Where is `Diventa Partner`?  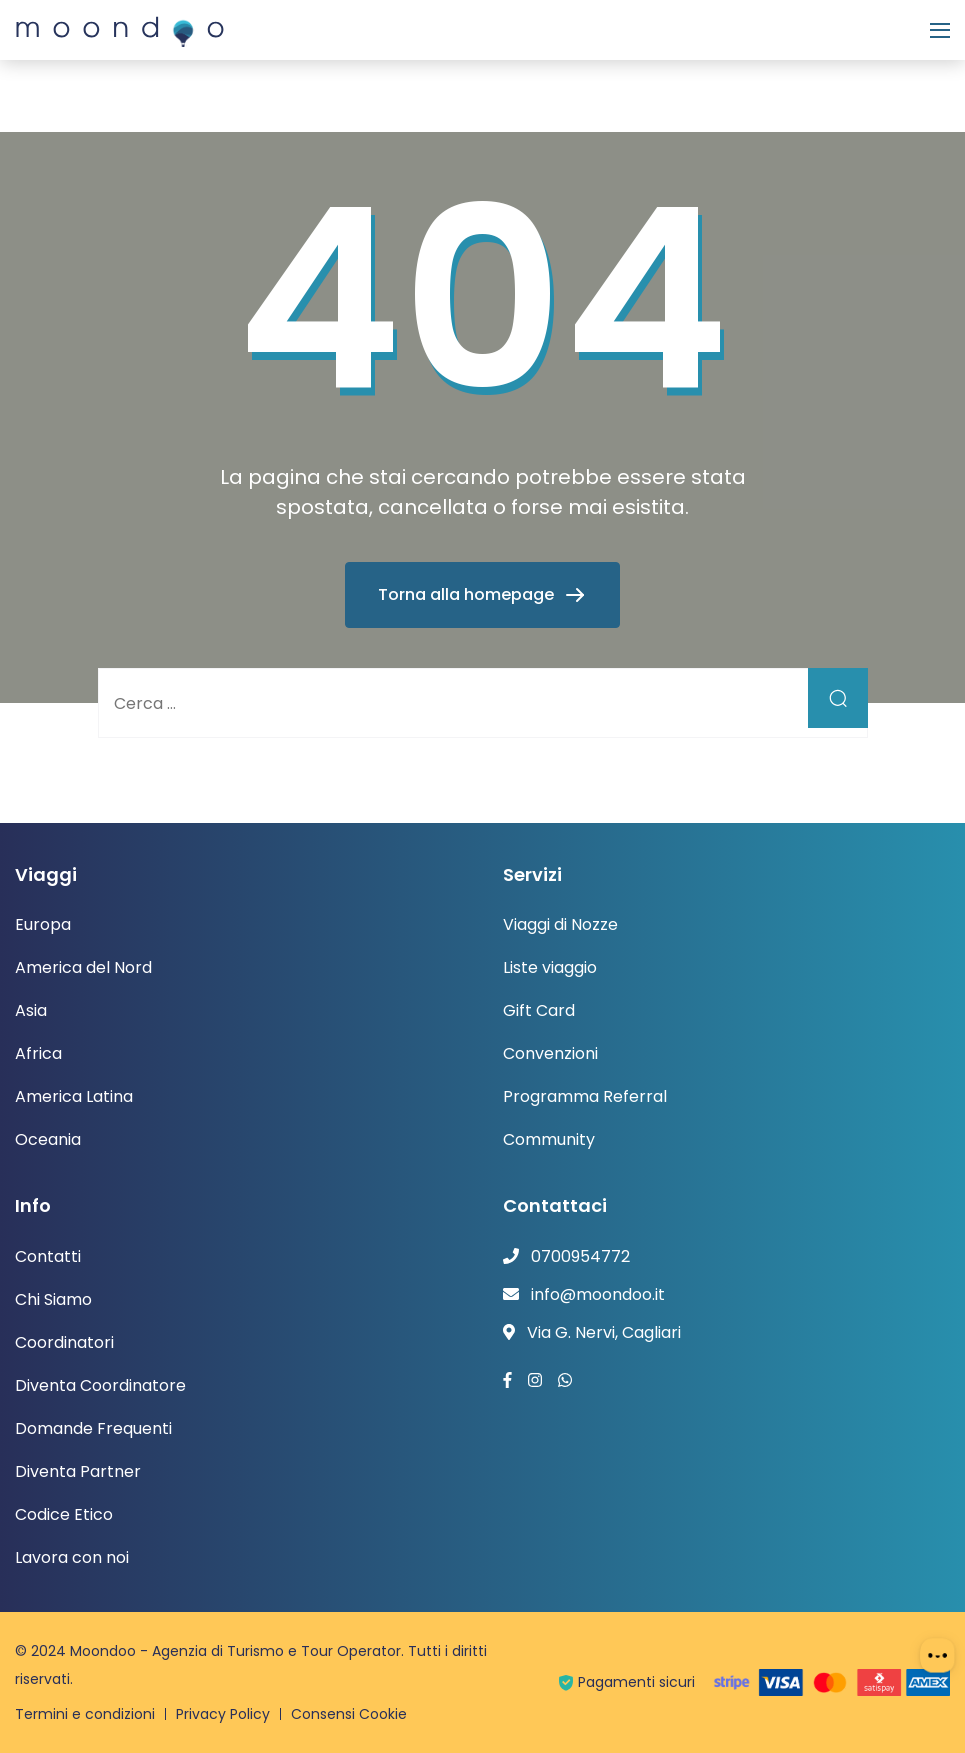 Diventa Partner is located at coordinates (78, 1471).